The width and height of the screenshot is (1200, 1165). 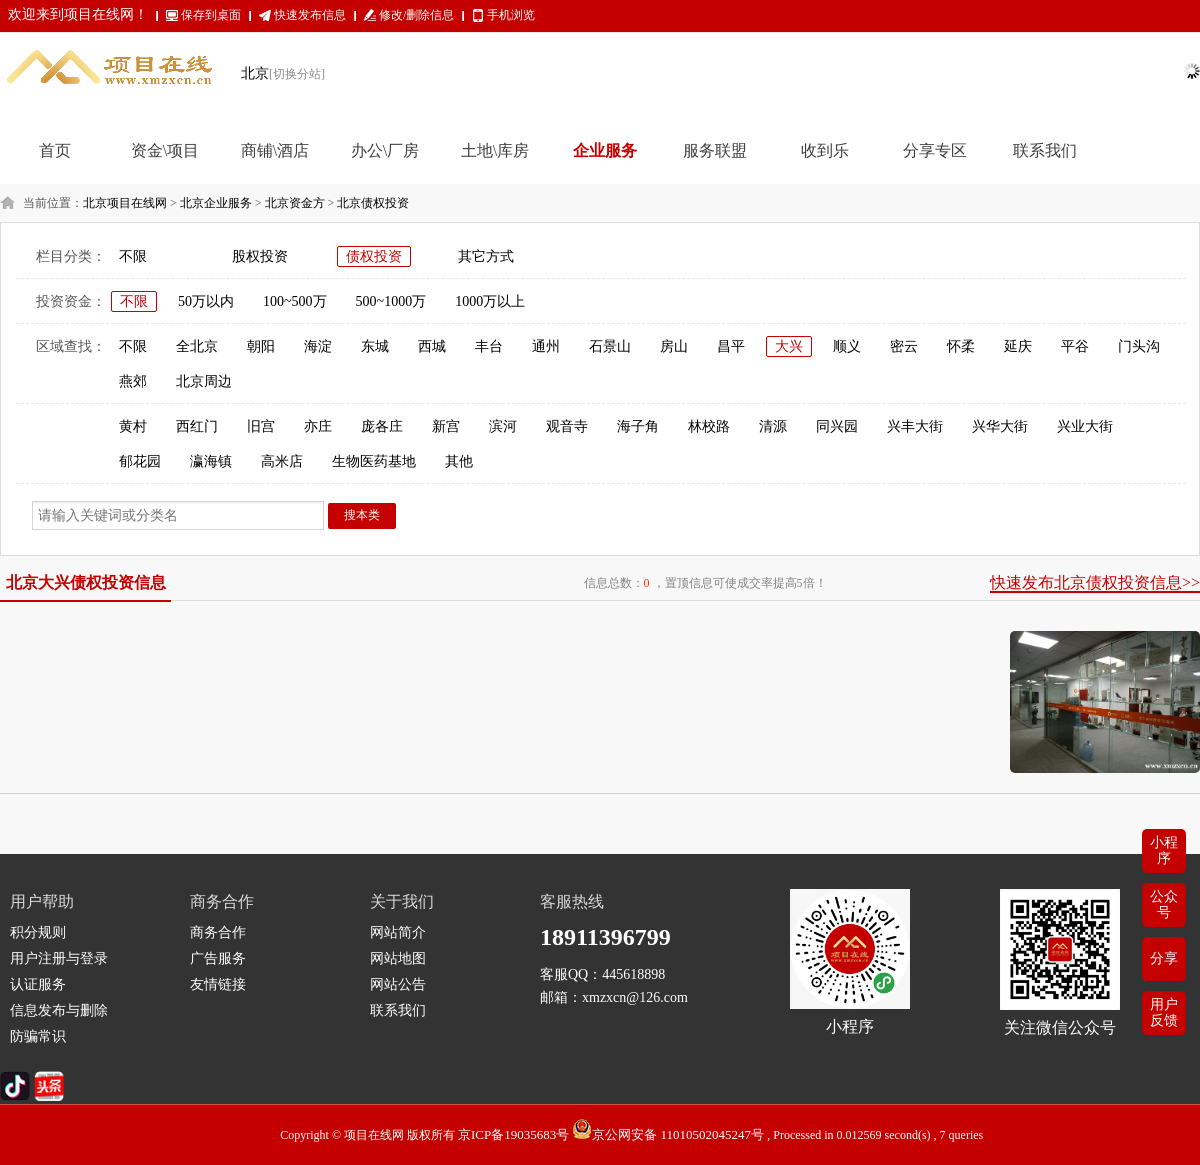 I want to click on 新宫, so click(x=446, y=426).